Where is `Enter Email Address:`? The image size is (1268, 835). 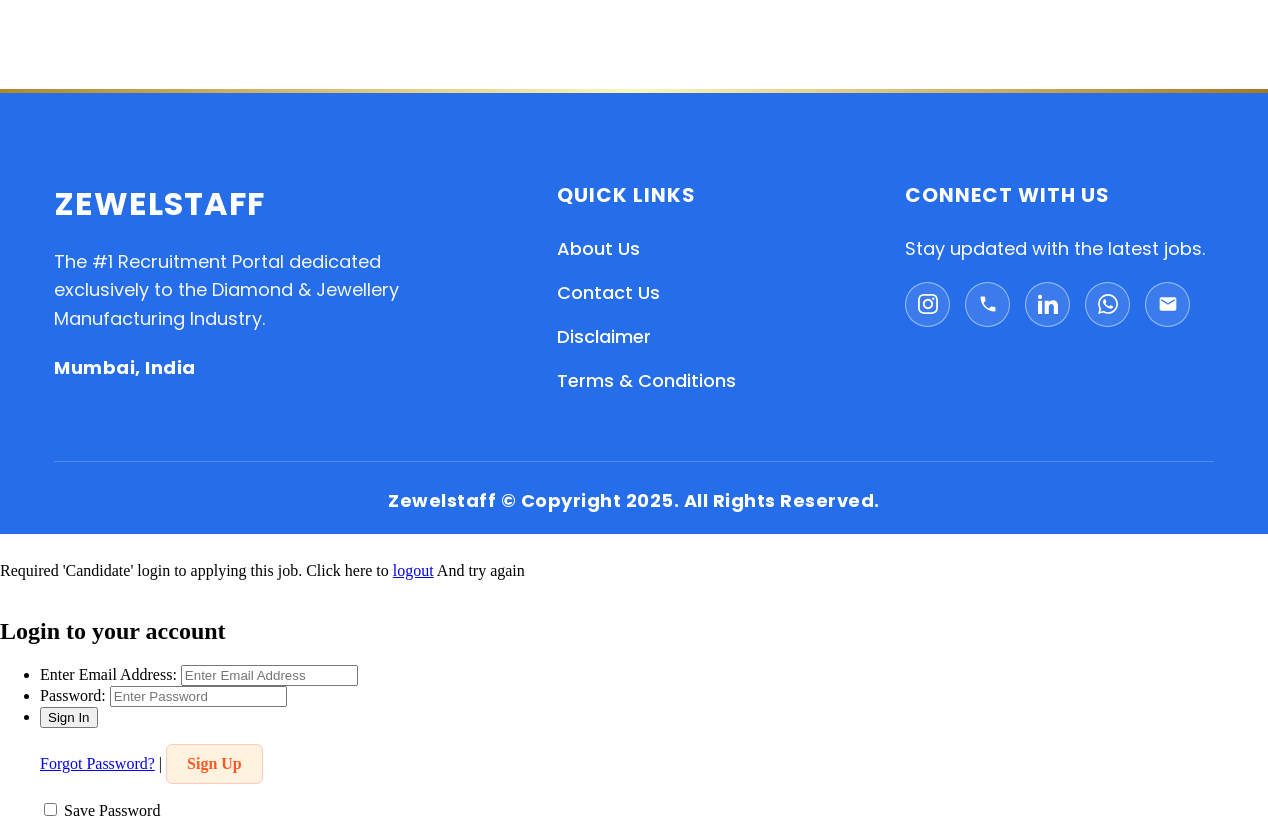
Enter Email Address: is located at coordinates (108, 673).